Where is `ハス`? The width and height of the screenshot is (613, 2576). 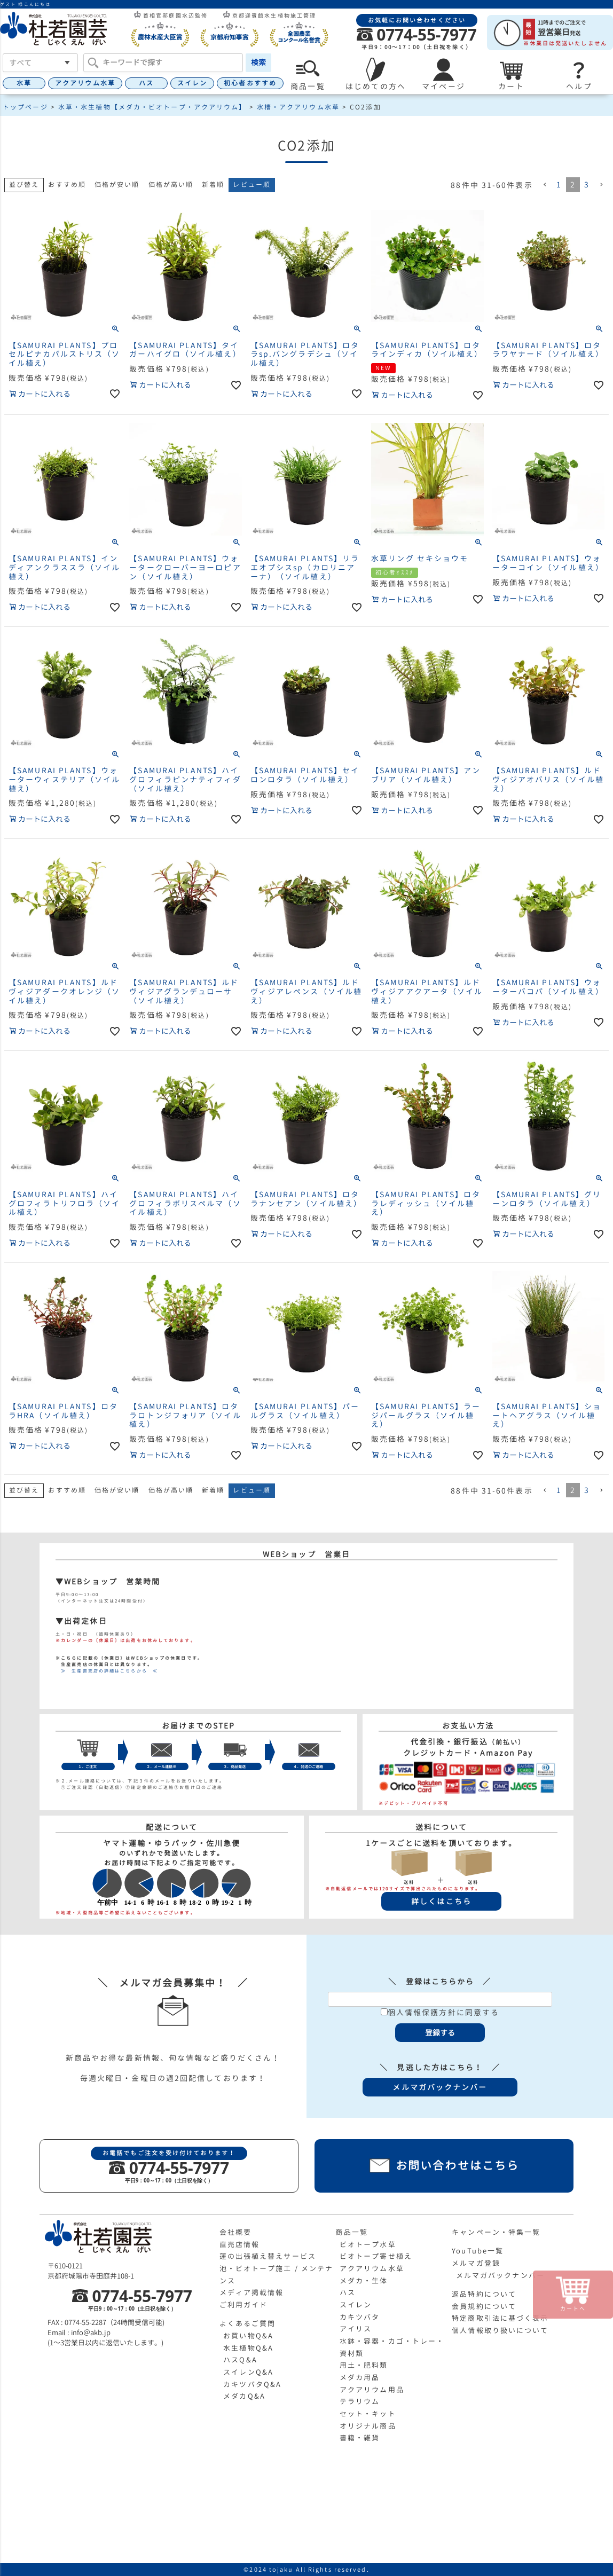 ハス is located at coordinates (146, 83).